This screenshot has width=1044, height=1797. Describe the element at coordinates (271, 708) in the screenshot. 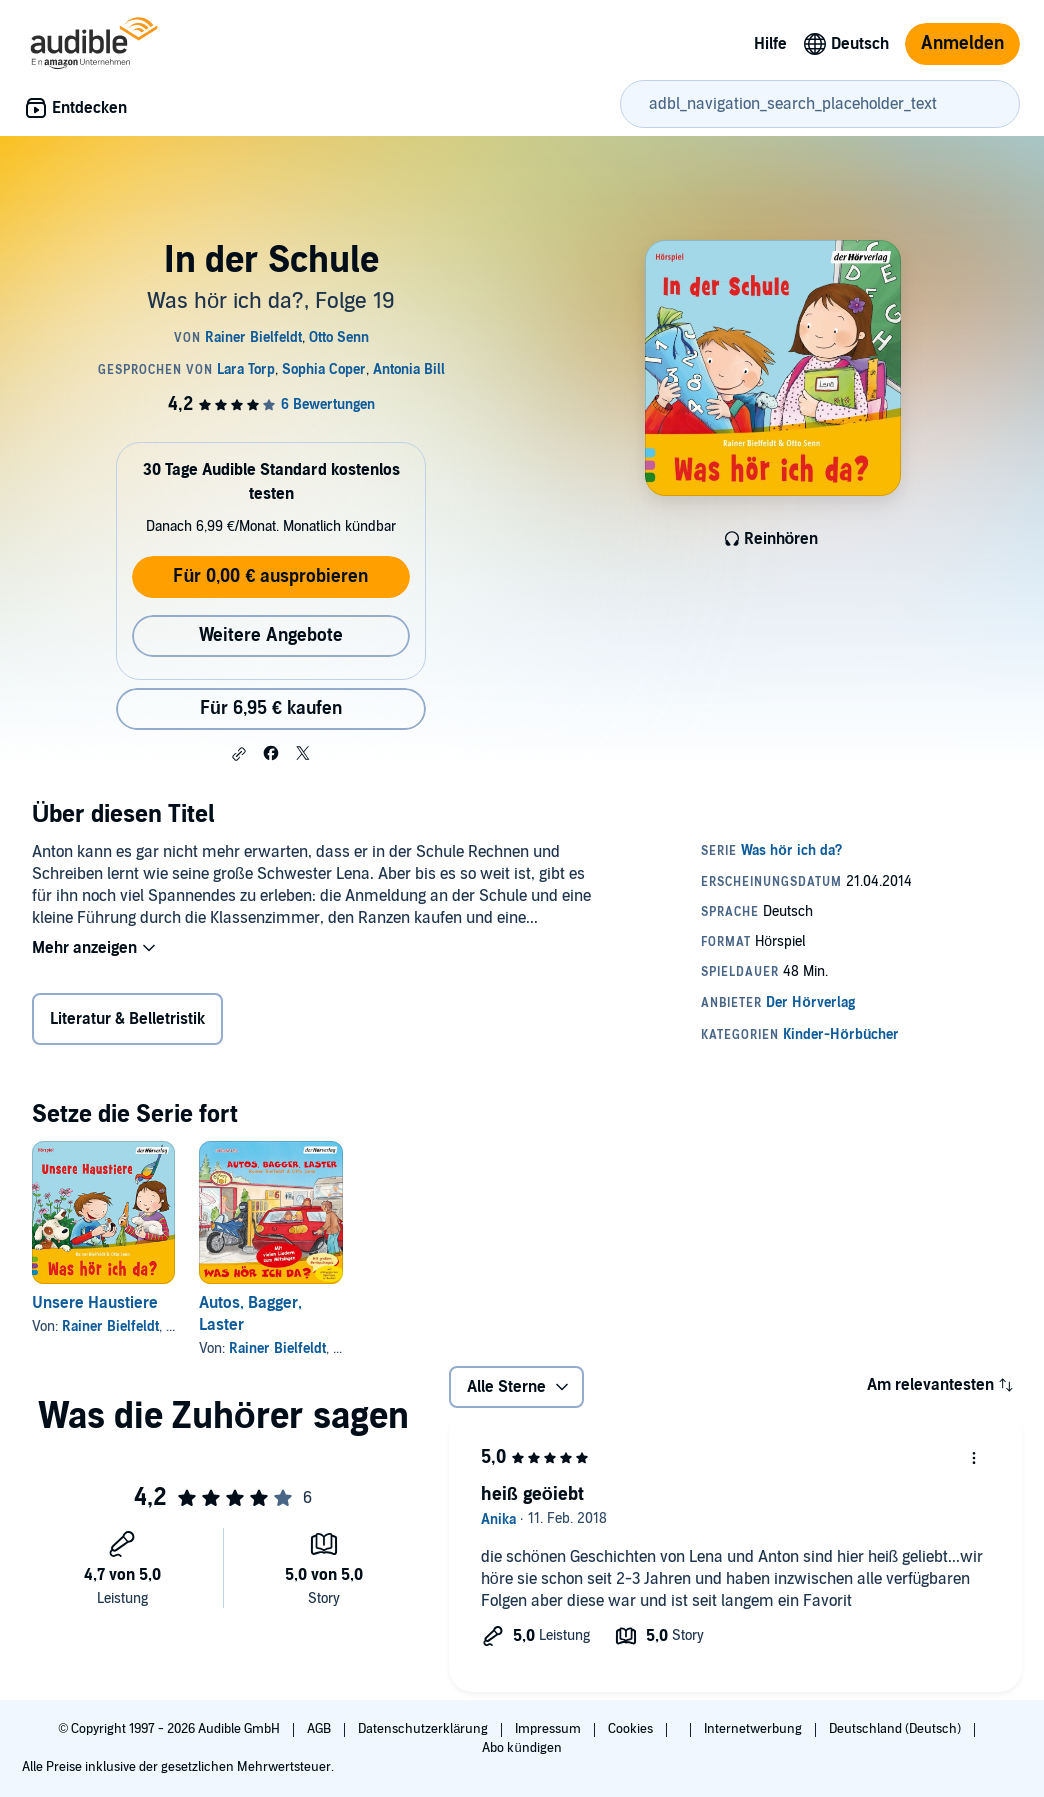

I see `Für 6,95 € kaufen [Kaufe In der Schule für 6,95 €]` at that location.